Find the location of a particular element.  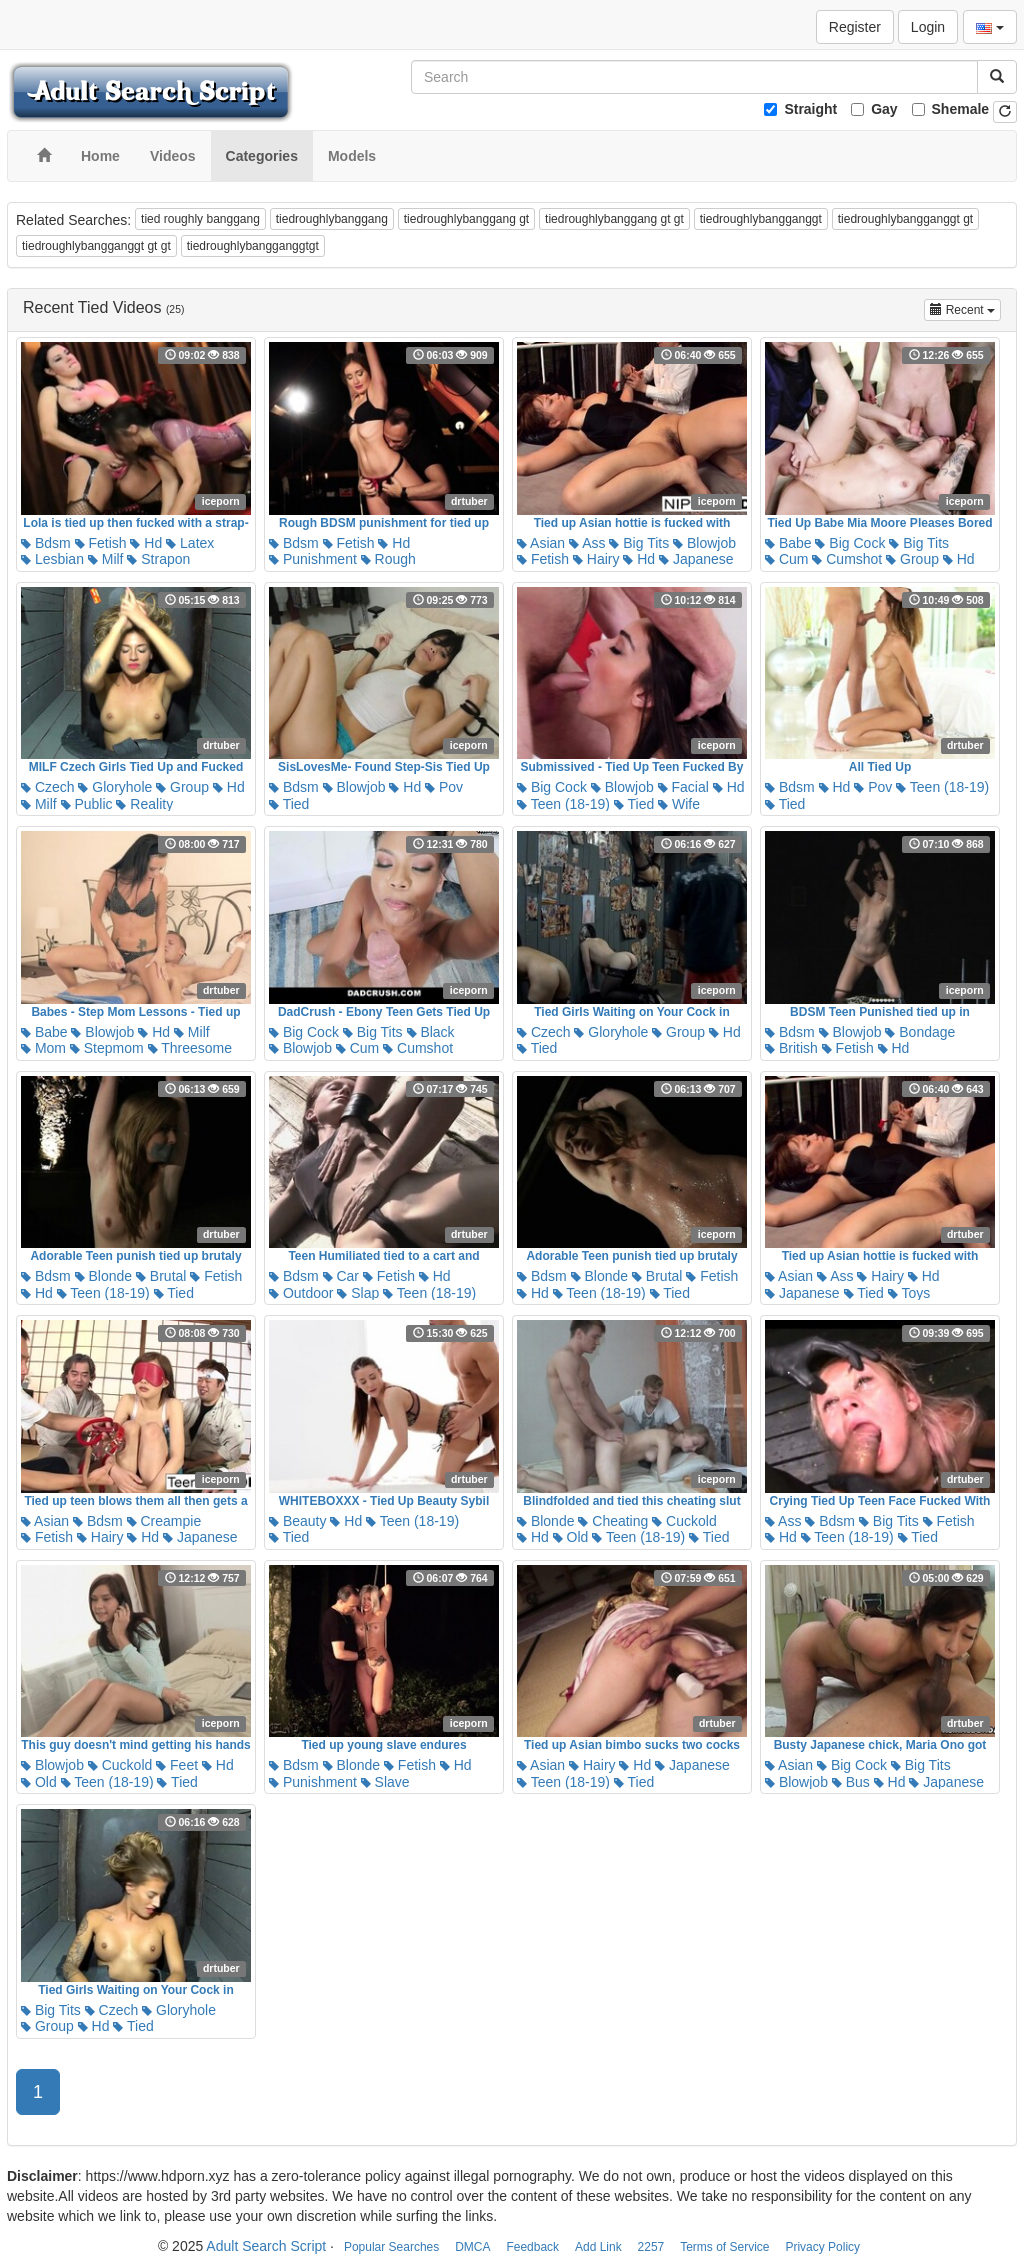

Beauty is located at coordinates (297, 1521).